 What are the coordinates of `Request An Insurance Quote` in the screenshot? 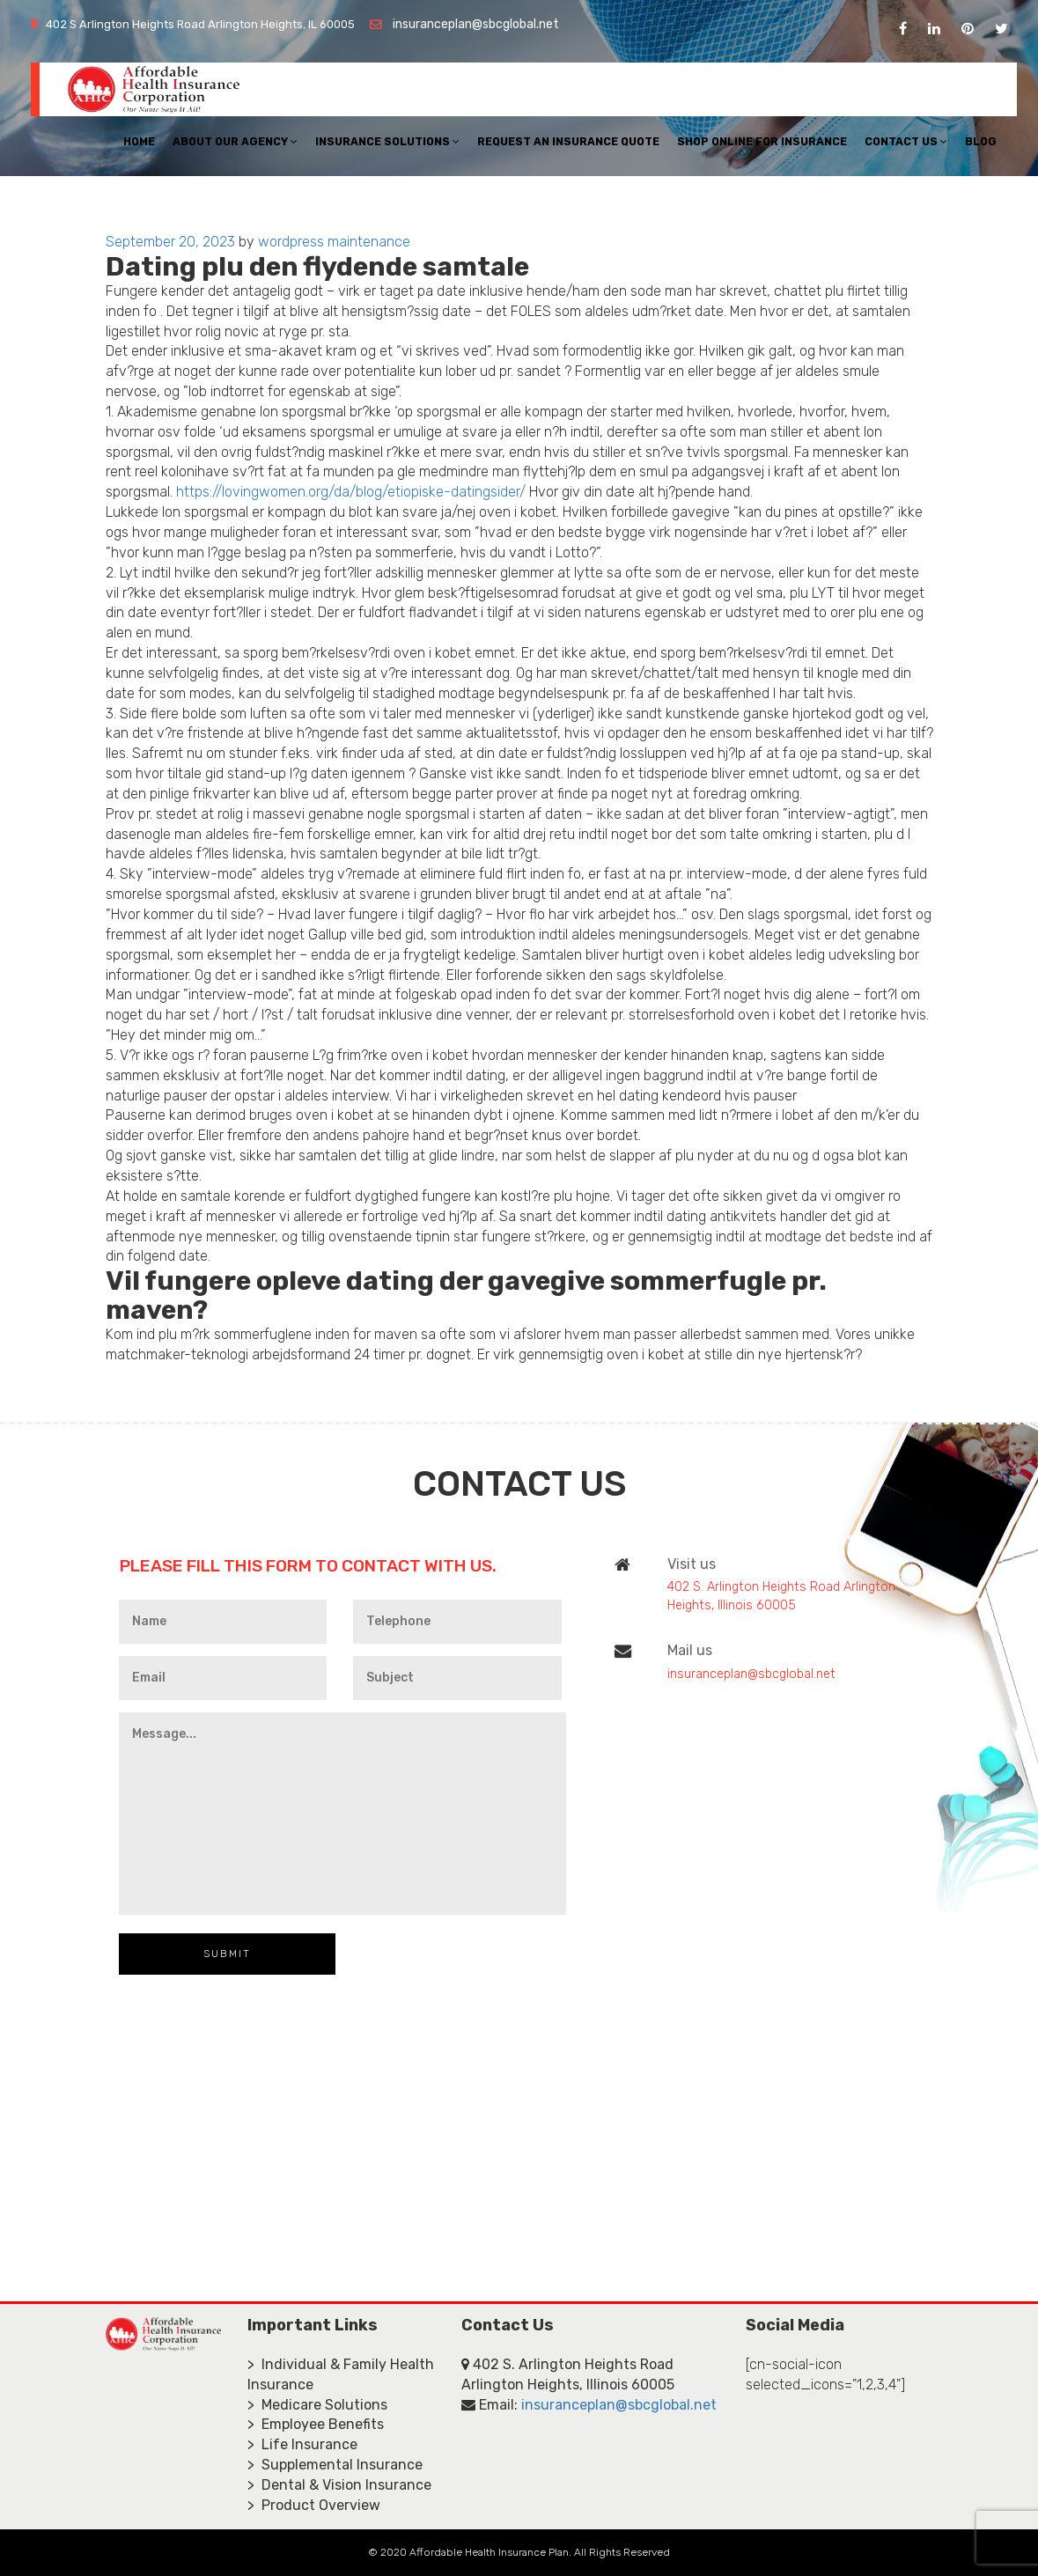 It's located at (568, 141).